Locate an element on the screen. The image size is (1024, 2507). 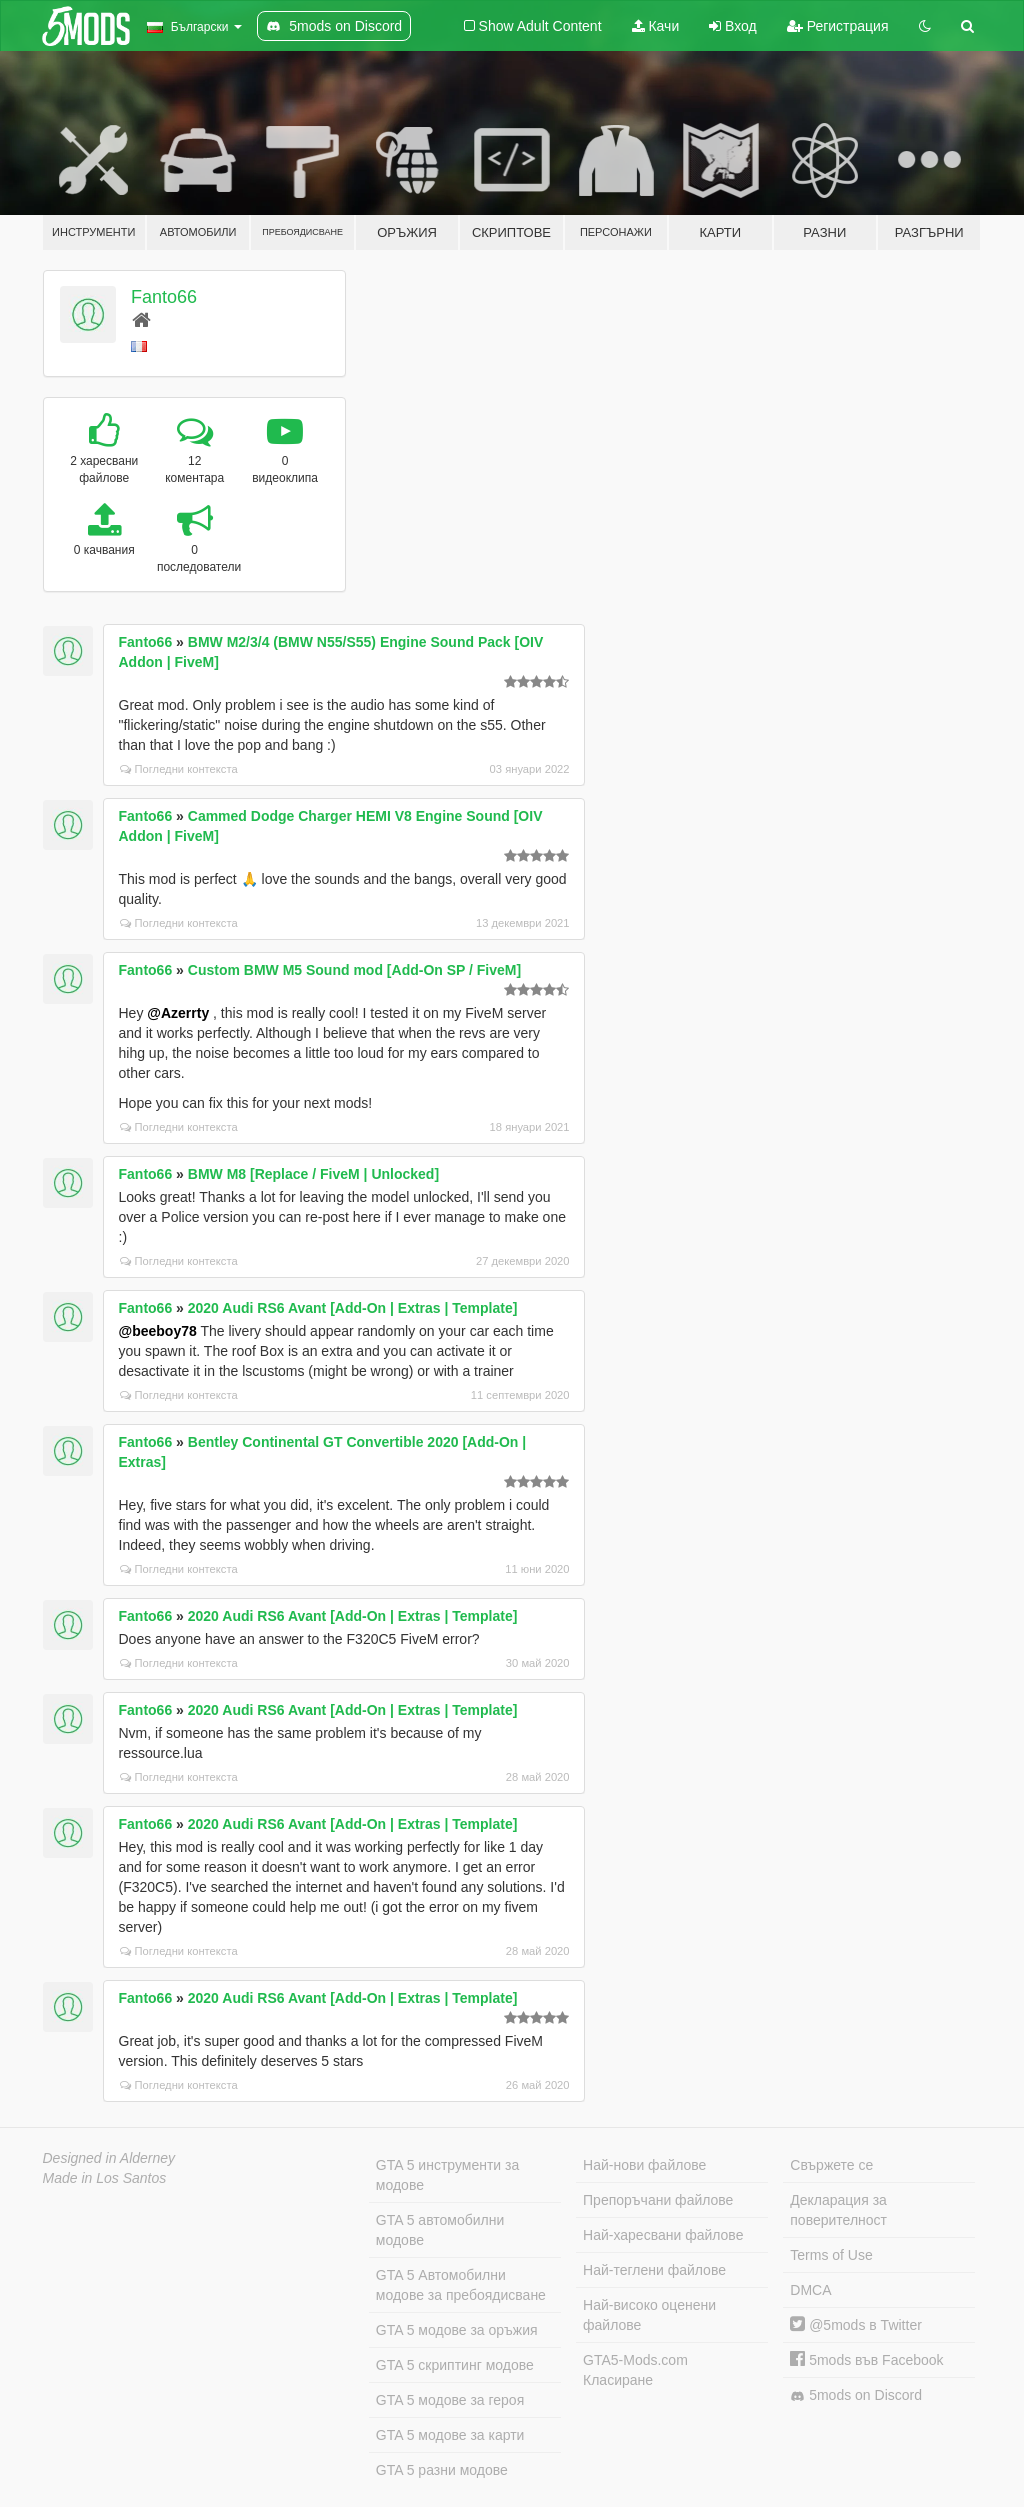
GTA5-Mods.com Класиране is located at coordinates (635, 2370).